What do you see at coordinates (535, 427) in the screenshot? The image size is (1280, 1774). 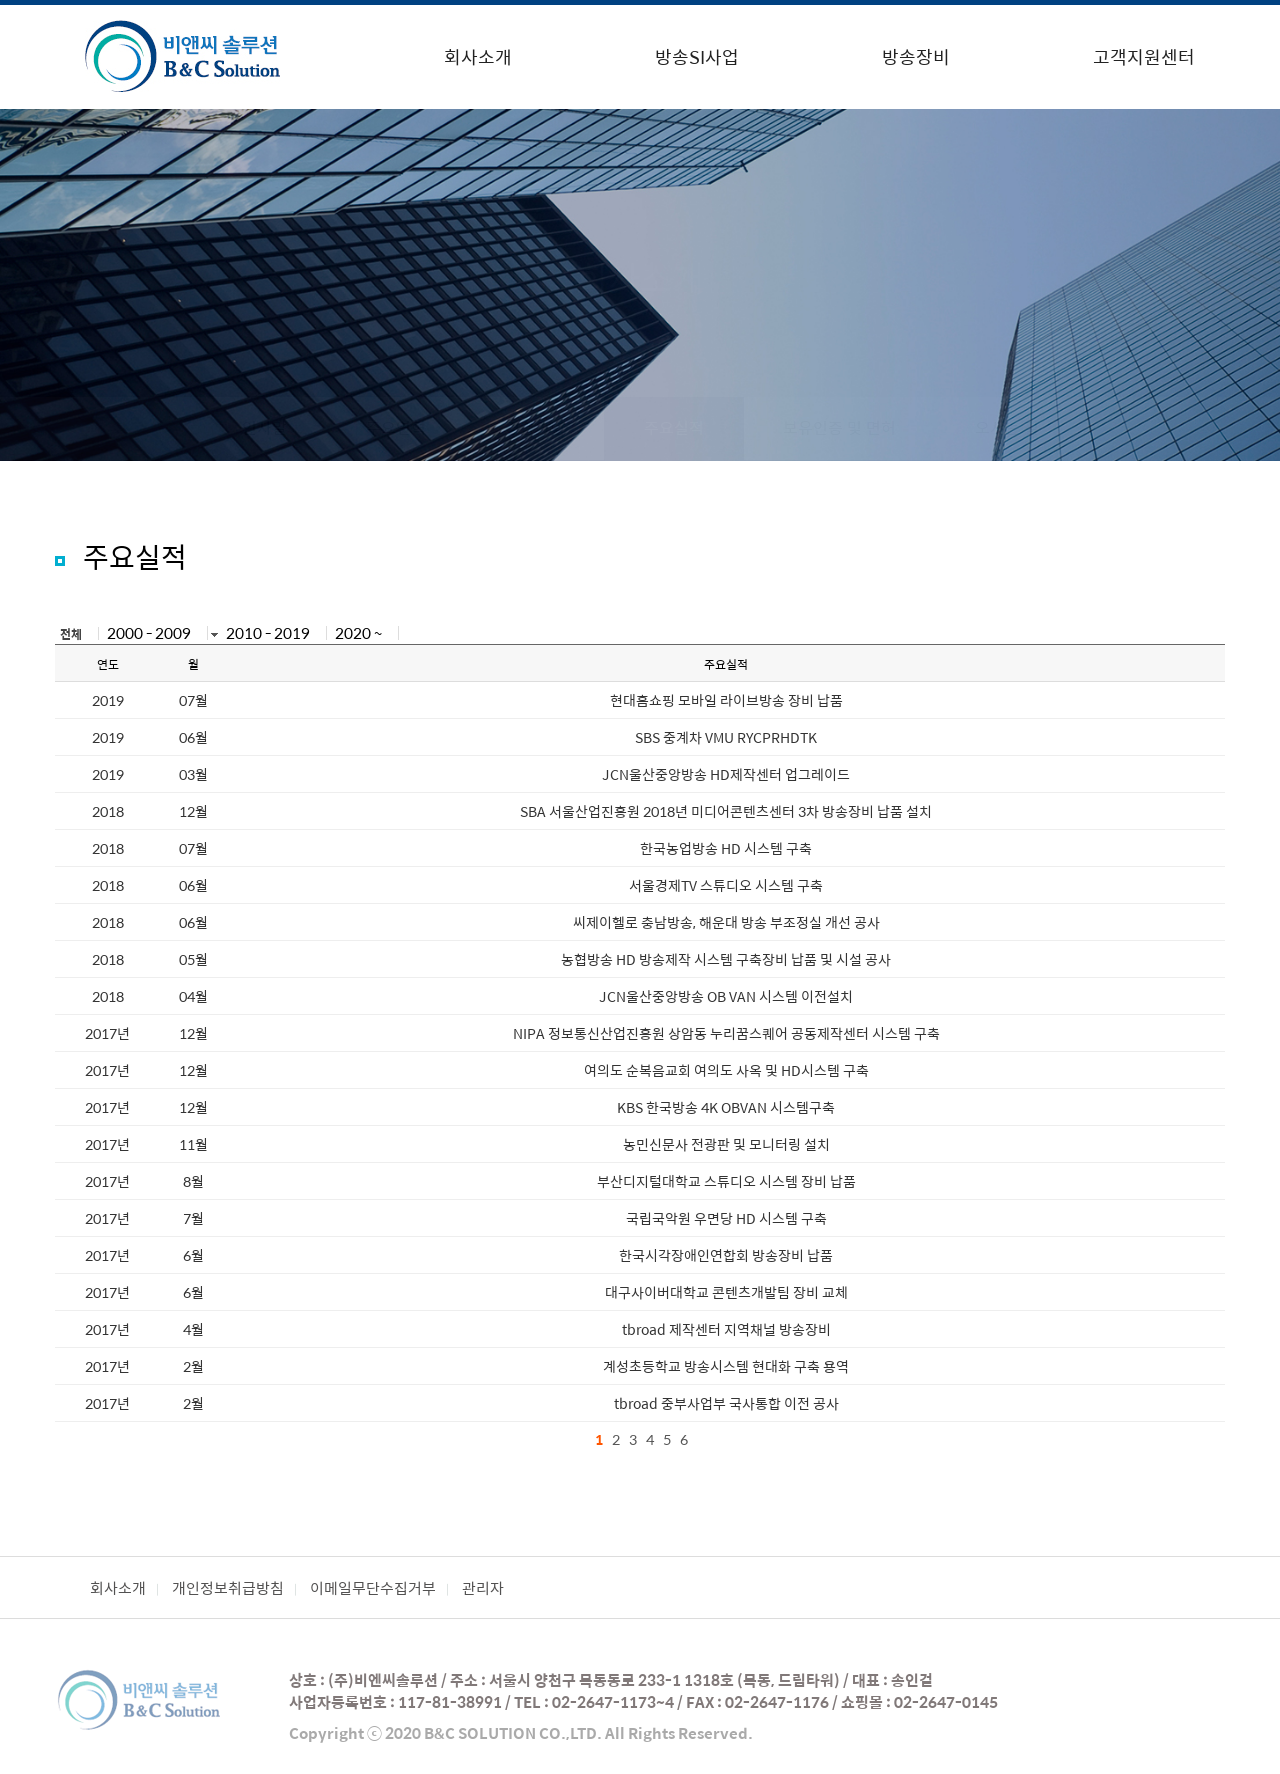 I see `경영이념` at bounding box center [535, 427].